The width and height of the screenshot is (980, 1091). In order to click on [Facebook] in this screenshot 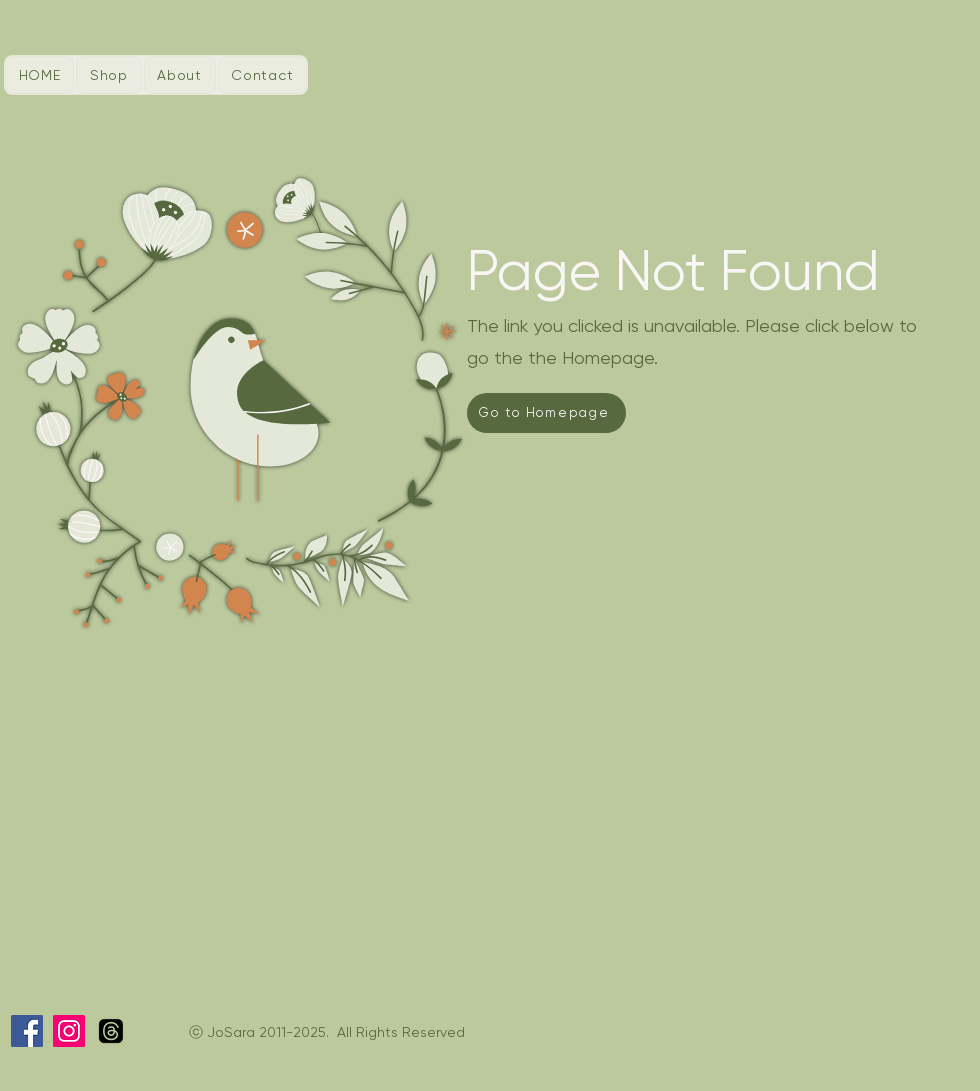, I will do `click(27, 1031)`.